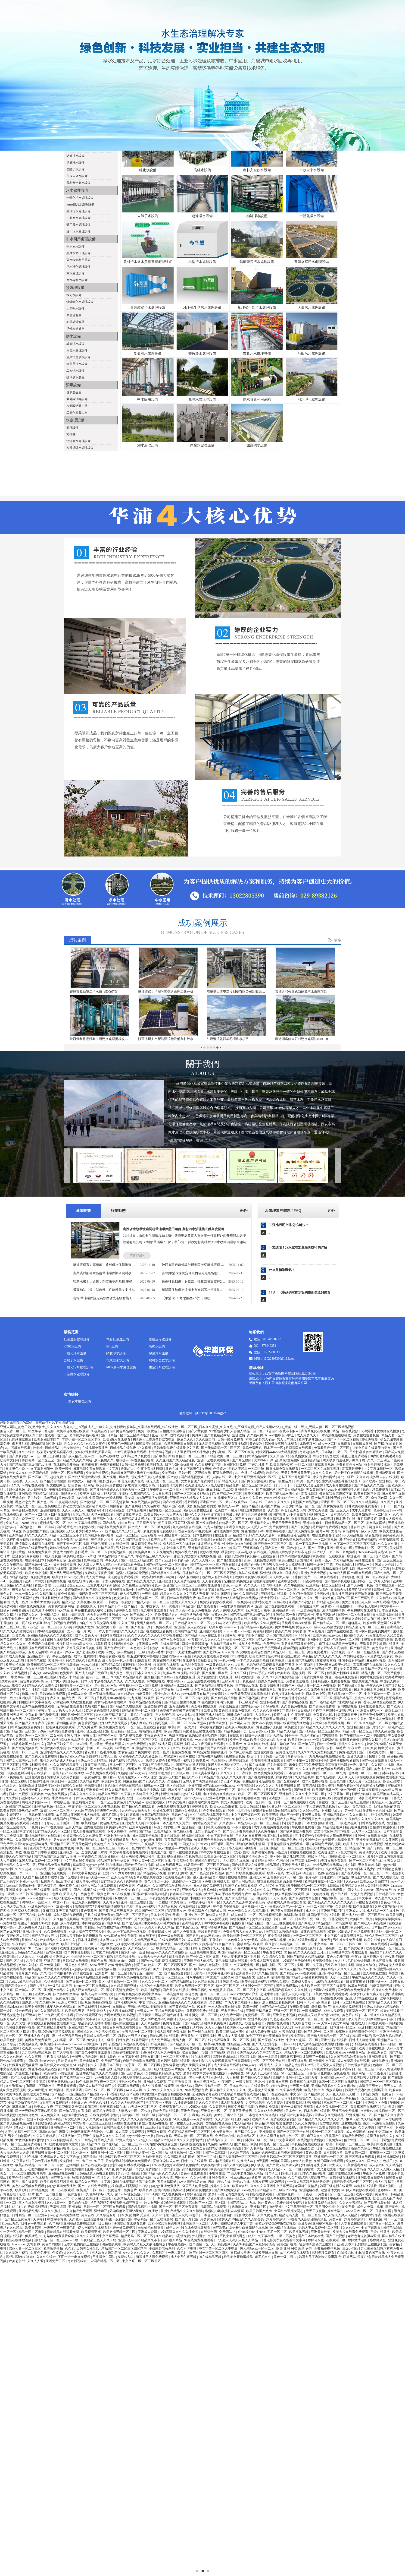 This screenshot has height=2576, width=405. What do you see at coordinates (373, 1552) in the screenshot?
I see `chinese45丰满成熟hd` at bounding box center [373, 1552].